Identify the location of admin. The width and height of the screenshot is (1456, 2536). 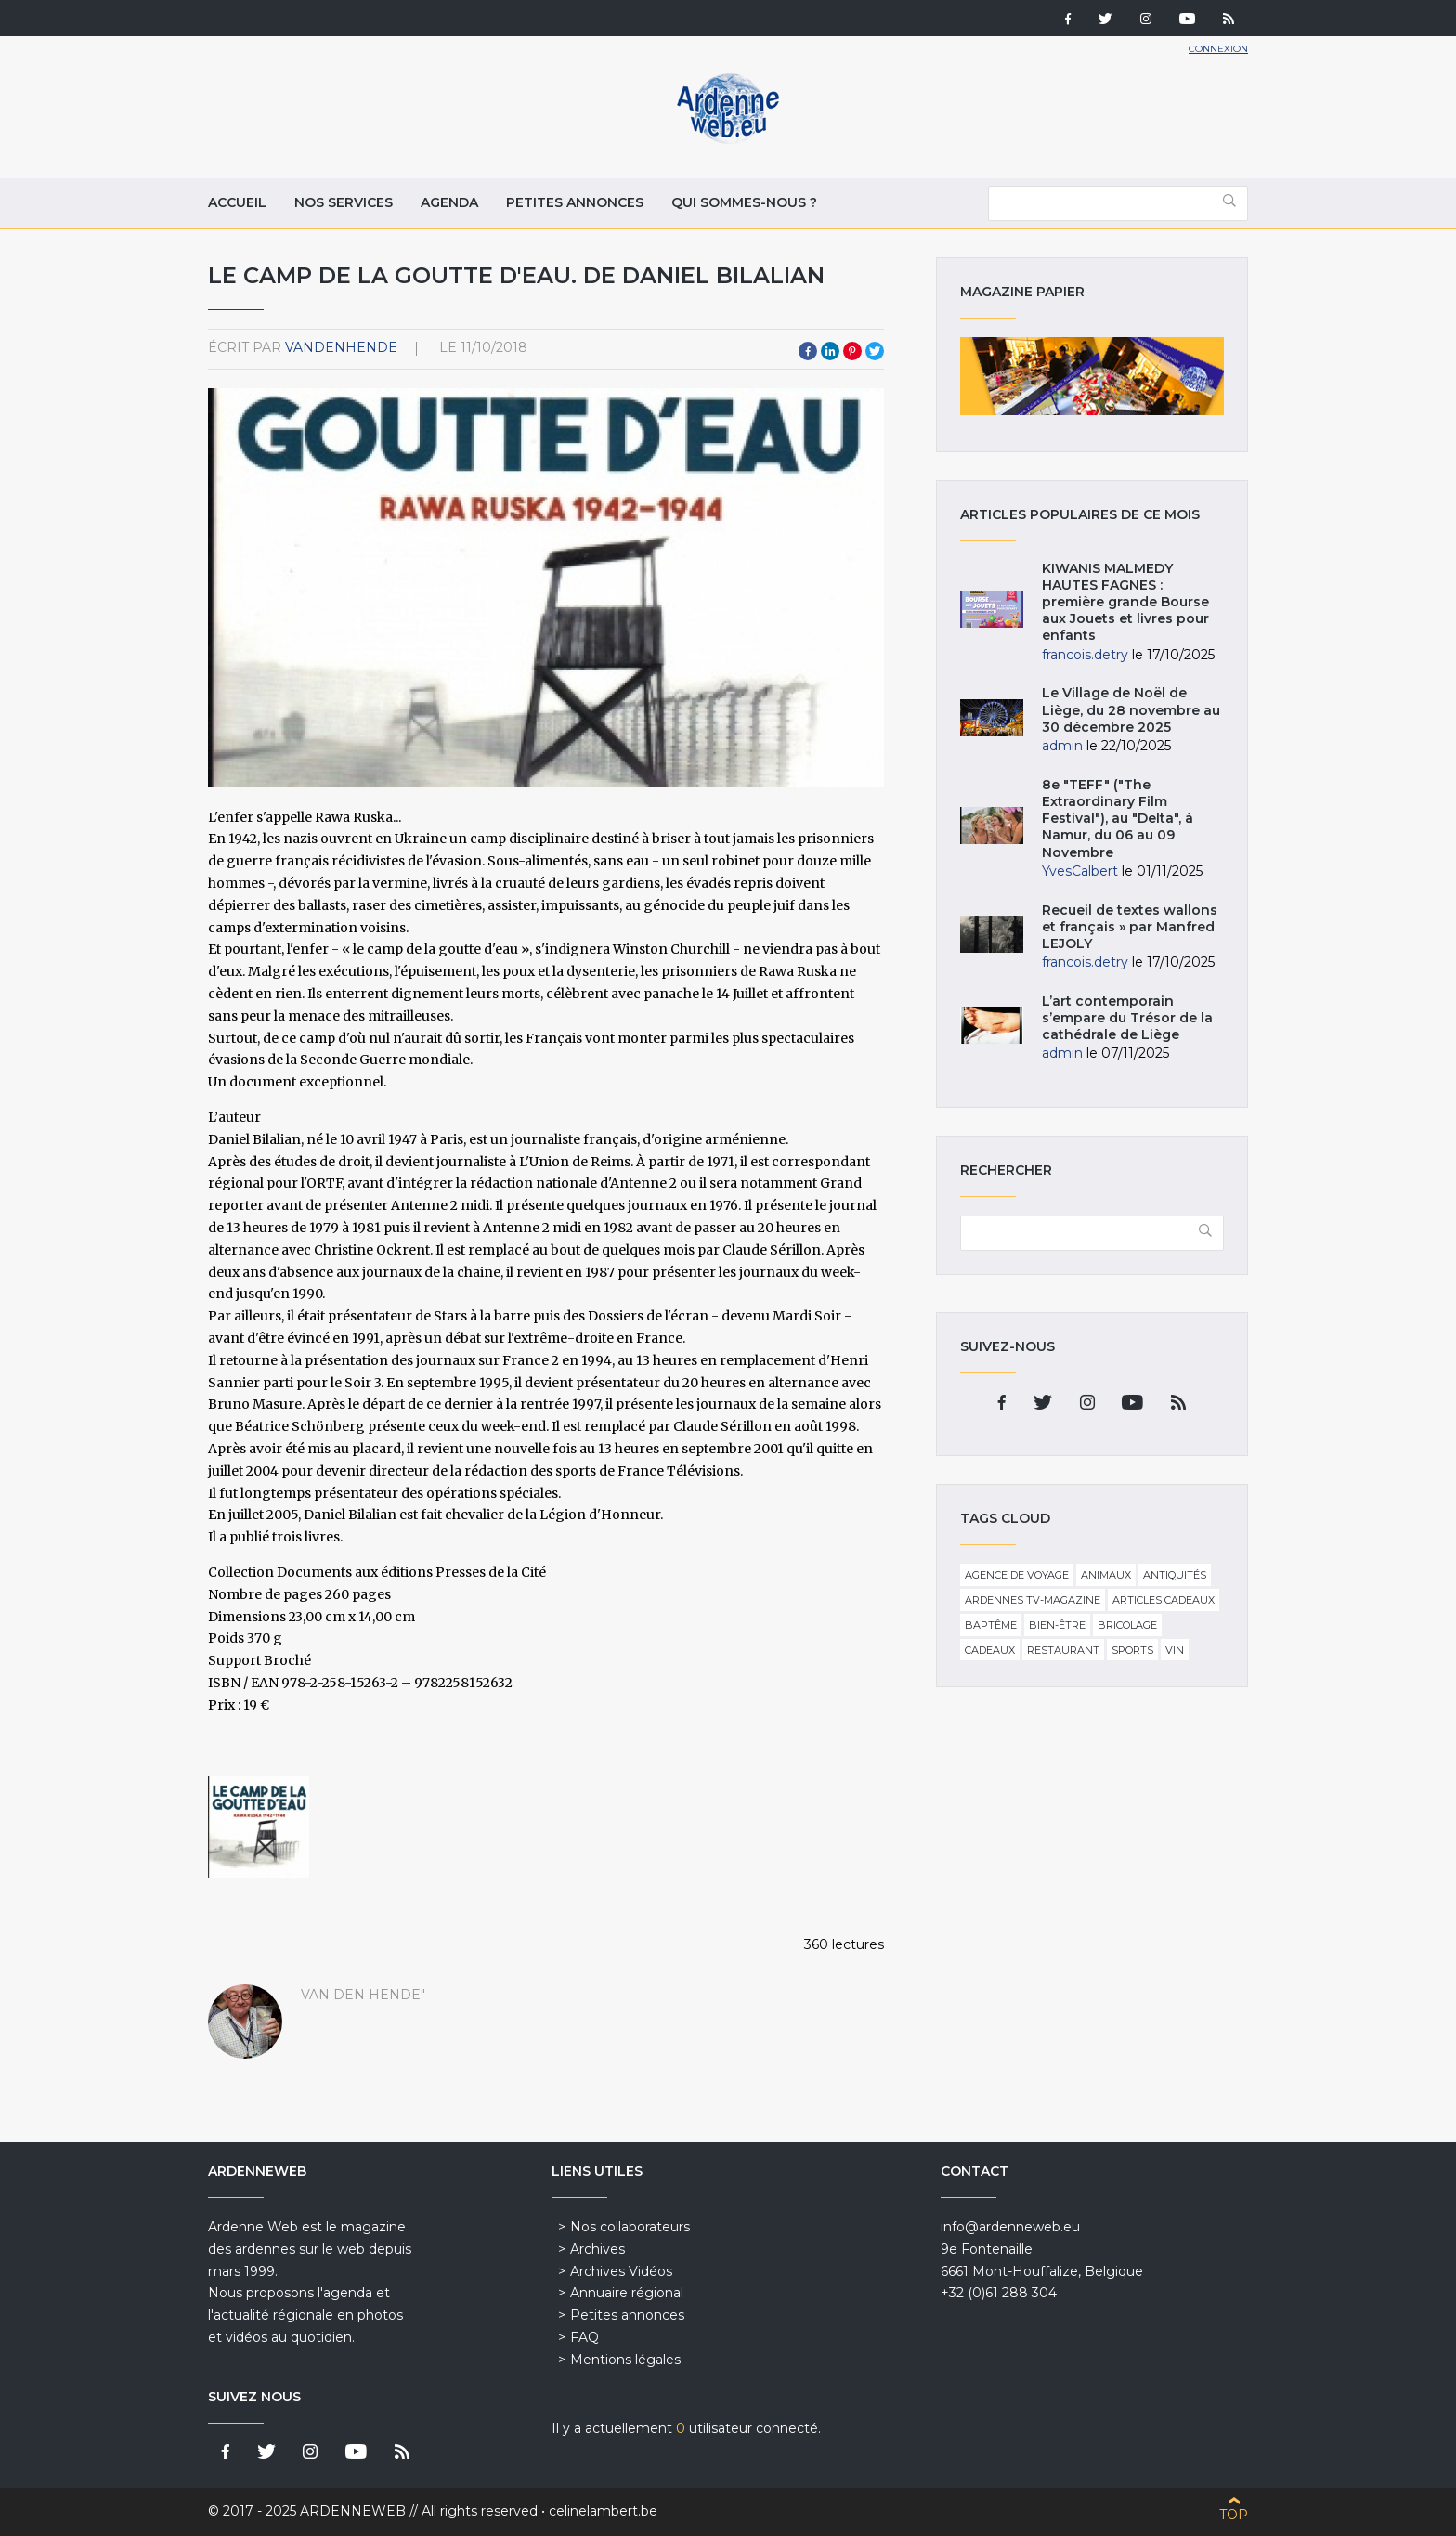
(1062, 745).